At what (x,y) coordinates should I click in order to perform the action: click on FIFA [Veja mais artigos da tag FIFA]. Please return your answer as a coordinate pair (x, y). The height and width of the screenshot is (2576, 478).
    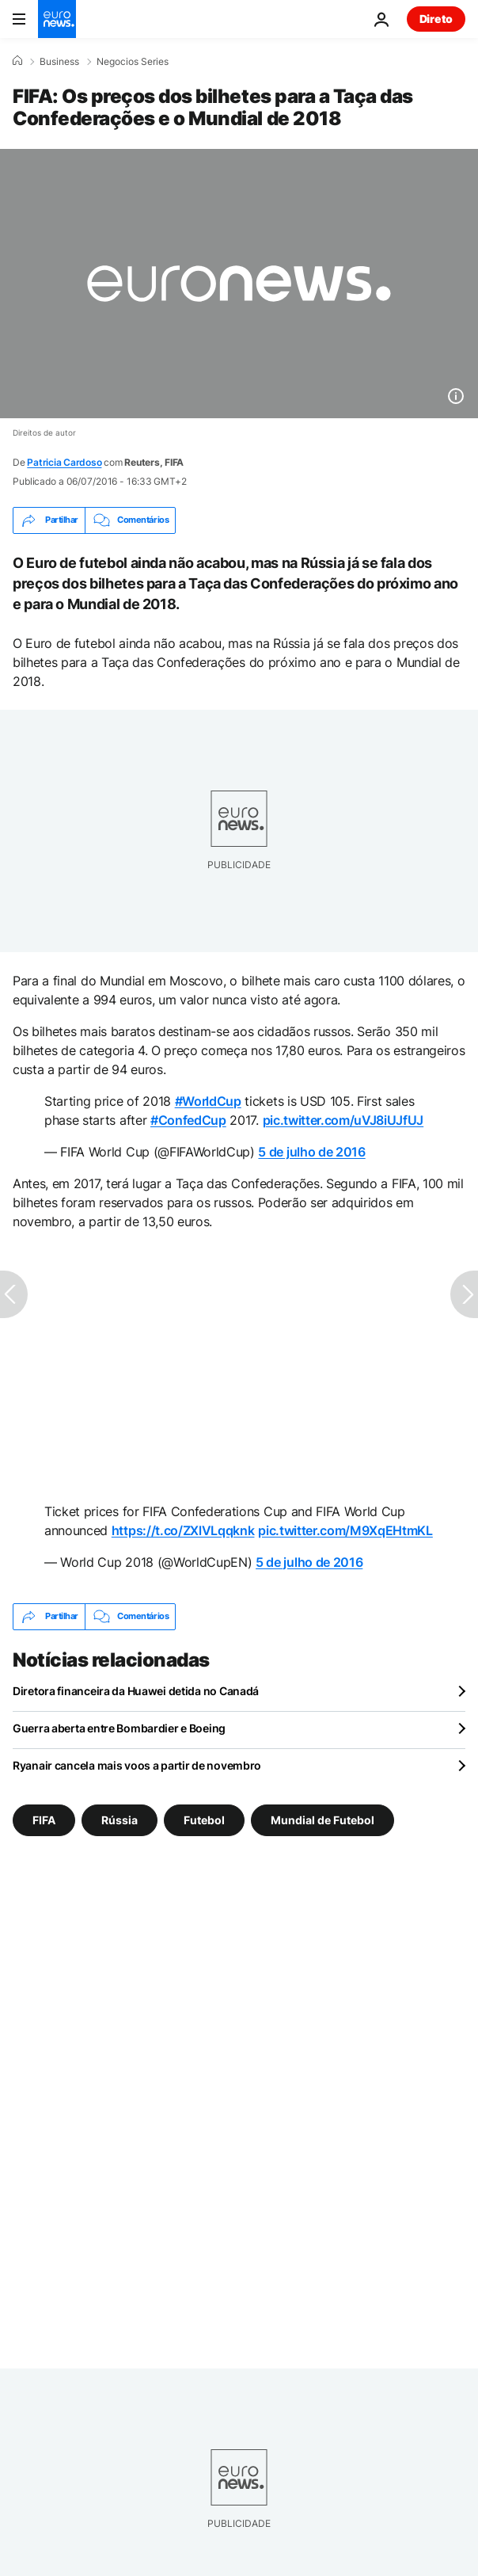
    Looking at the image, I should click on (43, 1819).